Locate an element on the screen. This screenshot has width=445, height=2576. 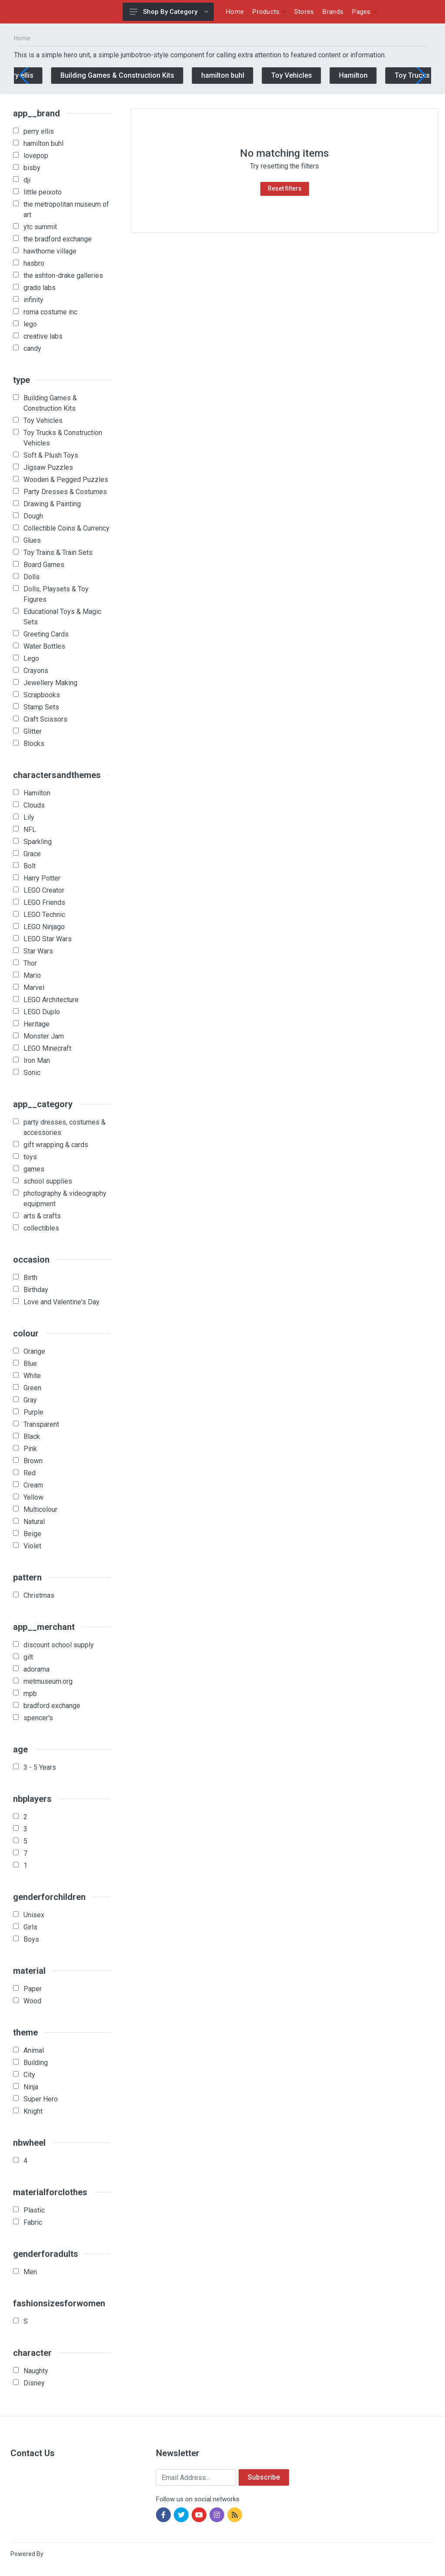
gilt is located at coordinates (28, 1657).